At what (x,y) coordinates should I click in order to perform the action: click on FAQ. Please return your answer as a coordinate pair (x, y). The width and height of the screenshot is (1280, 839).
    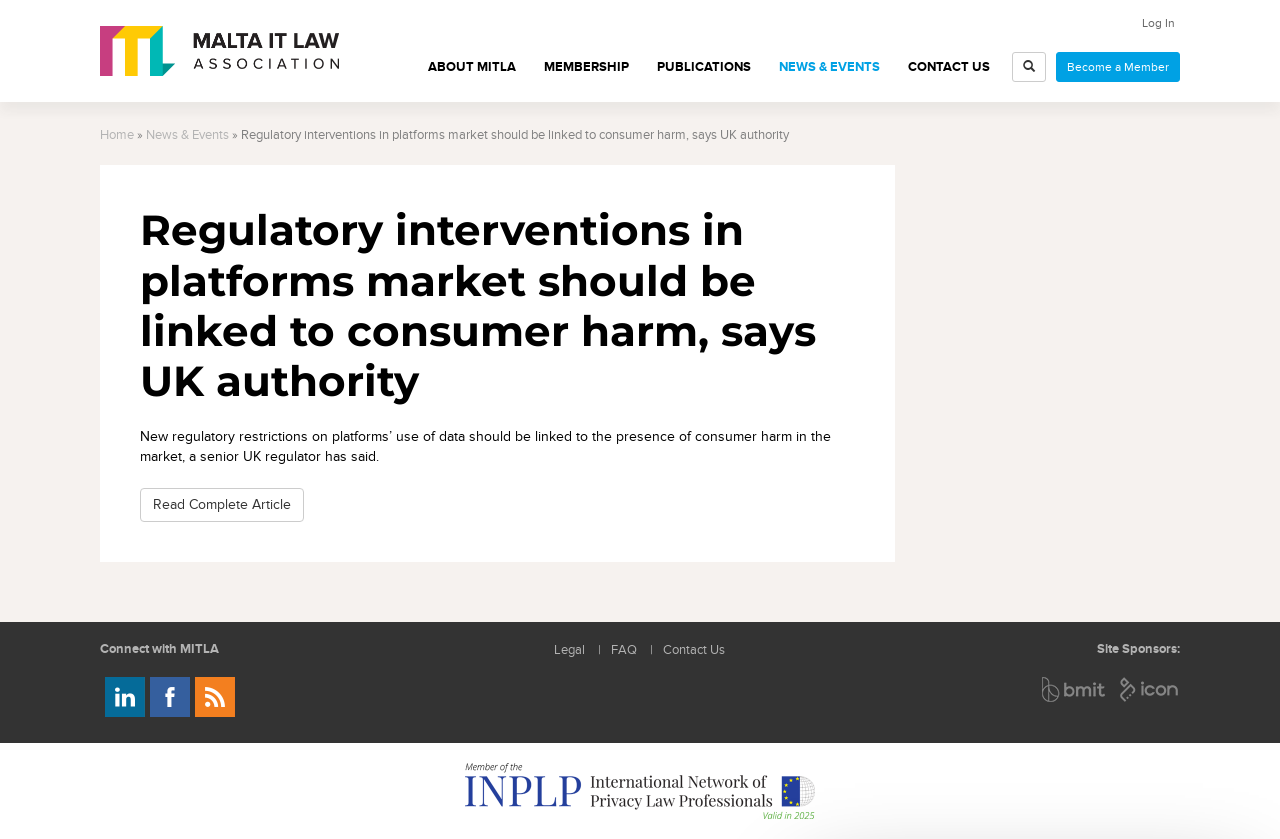
    Looking at the image, I should click on (624, 650).